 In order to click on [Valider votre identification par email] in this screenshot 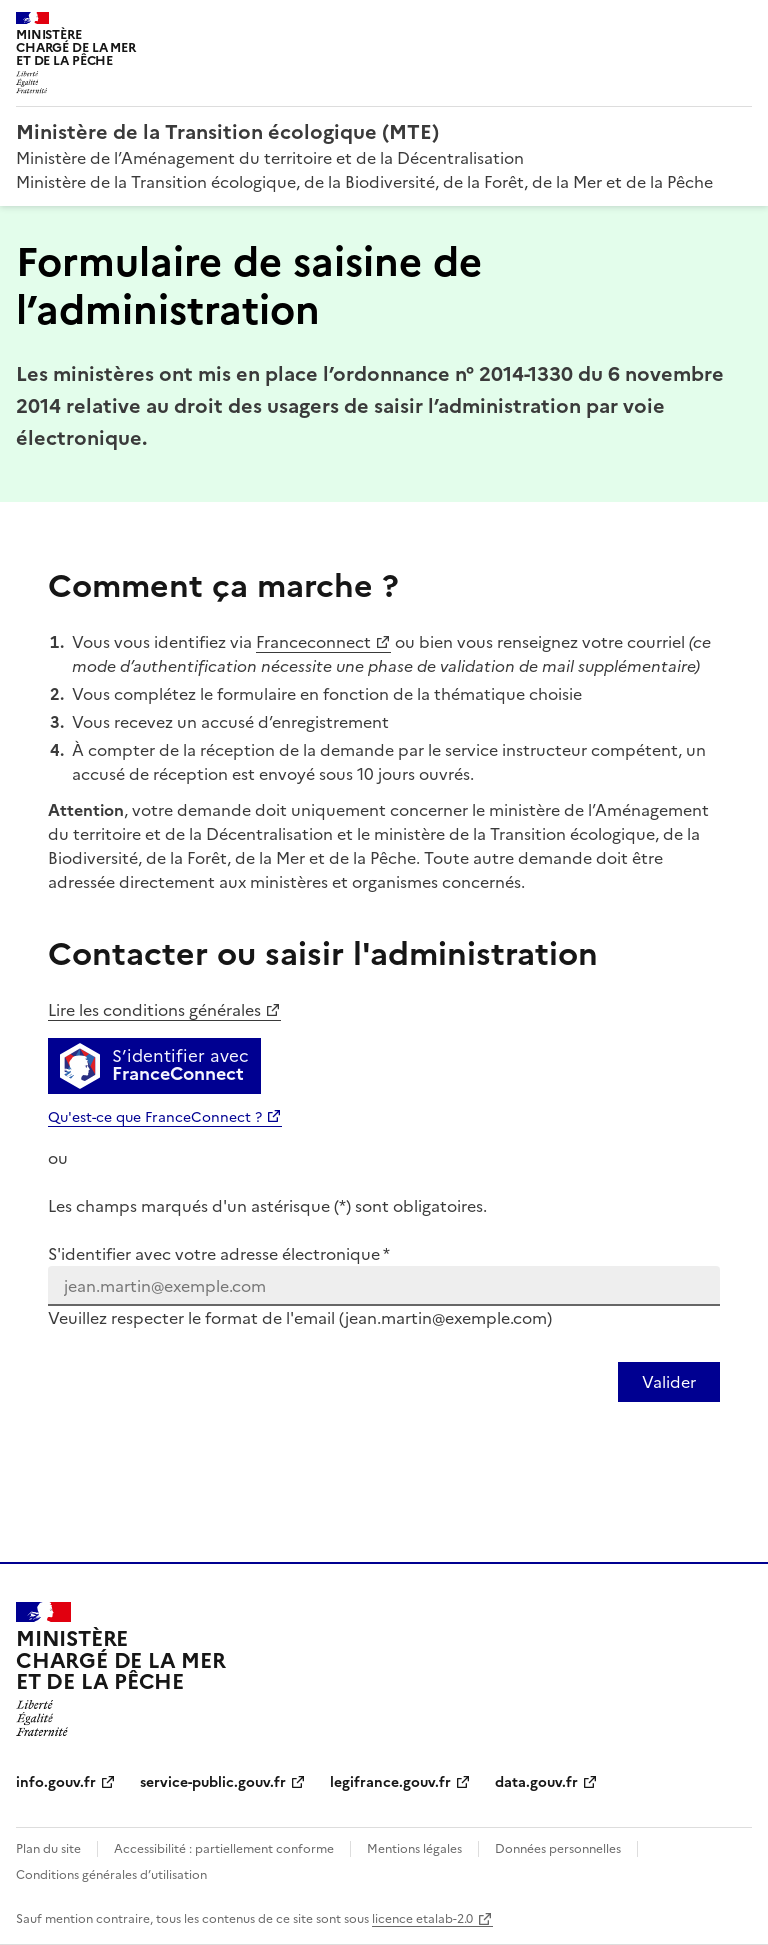, I will do `click(669, 1382)`.